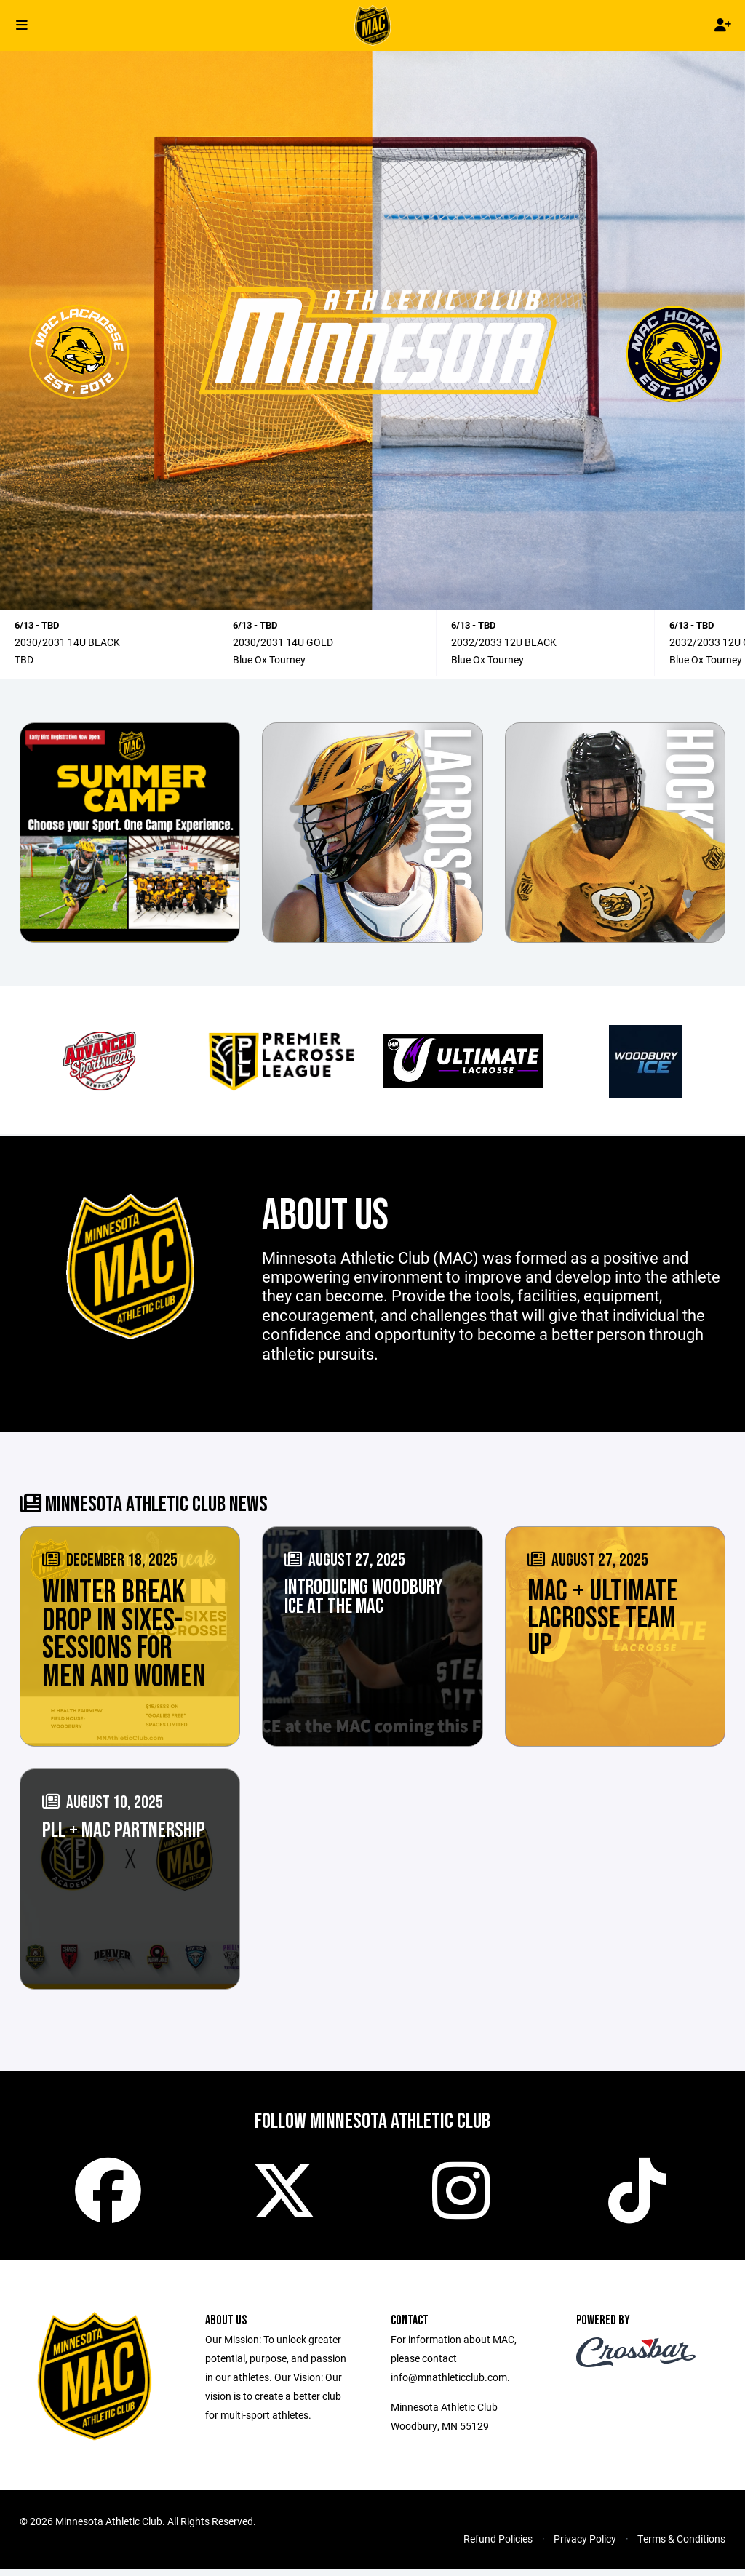 This screenshot has width=745, height=2576. What do you see at coordinates (681, 2546) in the screenshot?
I see `Terms & Conditions` at bounding box center [681, 2546].